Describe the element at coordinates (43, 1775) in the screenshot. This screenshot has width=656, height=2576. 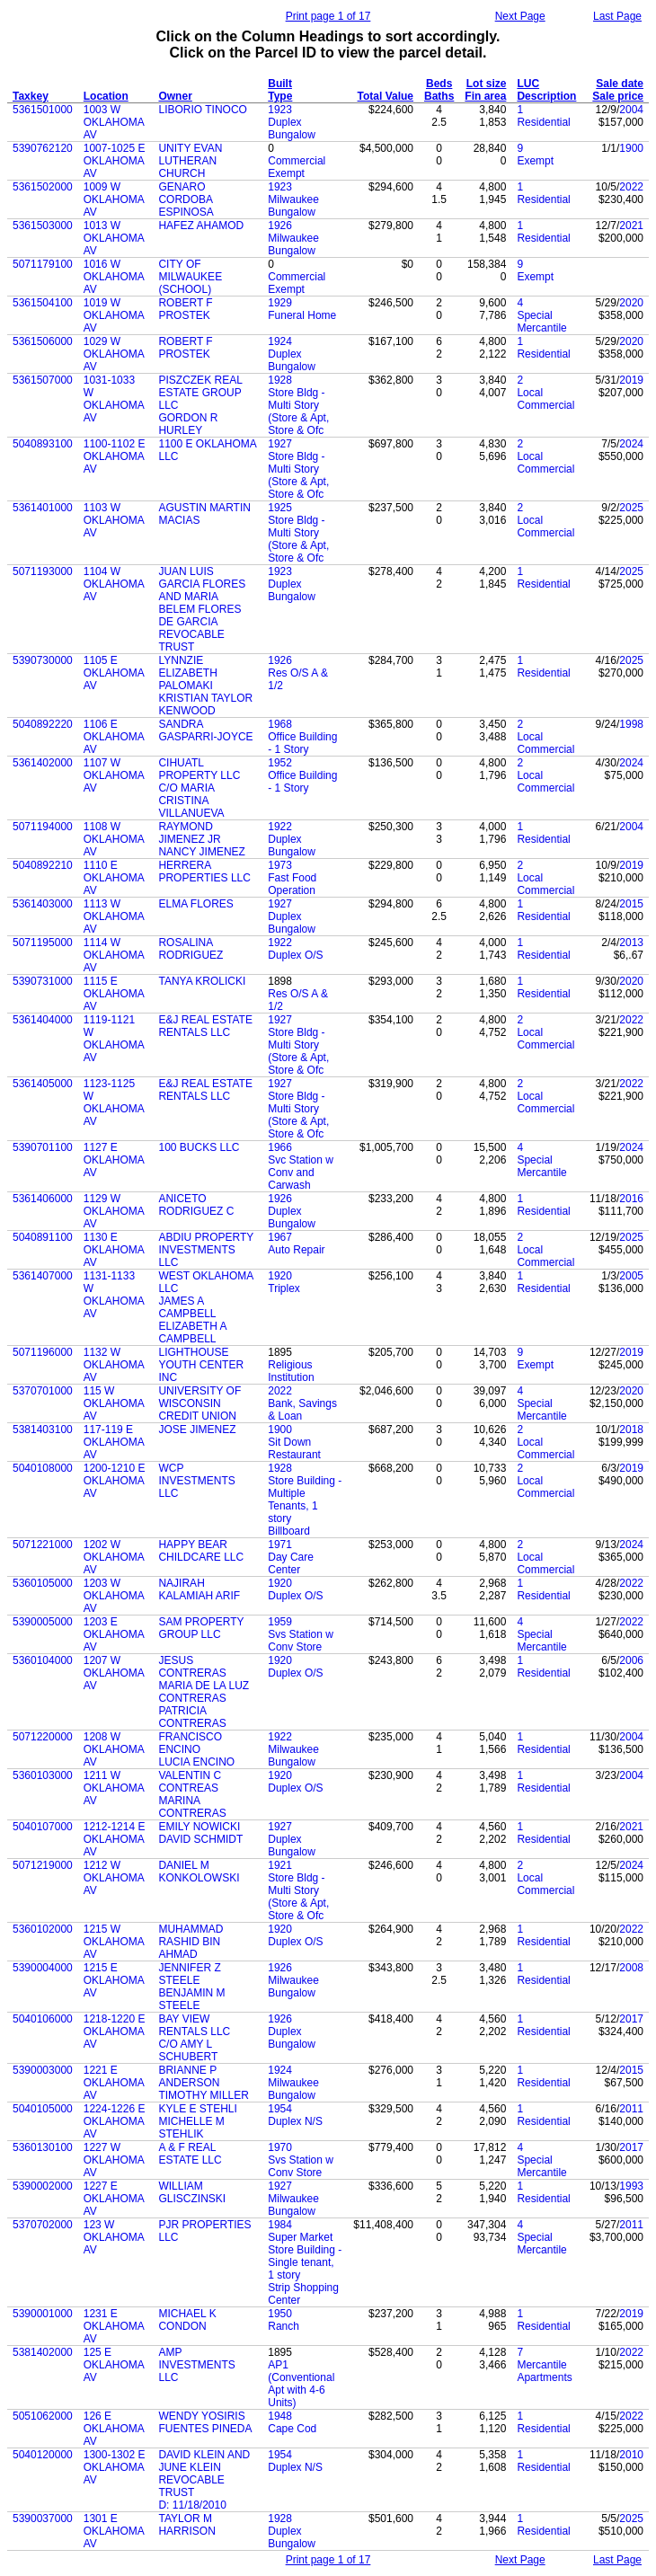
I see `5360103000` at that location.